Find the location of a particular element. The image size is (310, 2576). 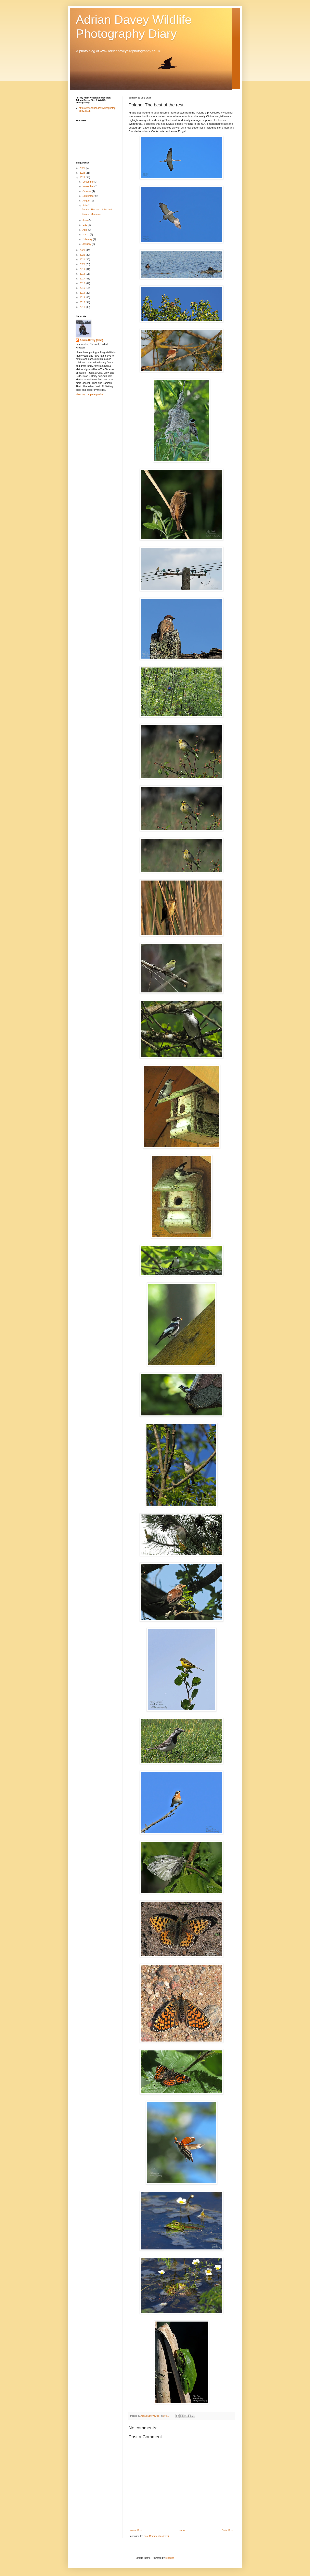

October is located at coordinates (87, 191).